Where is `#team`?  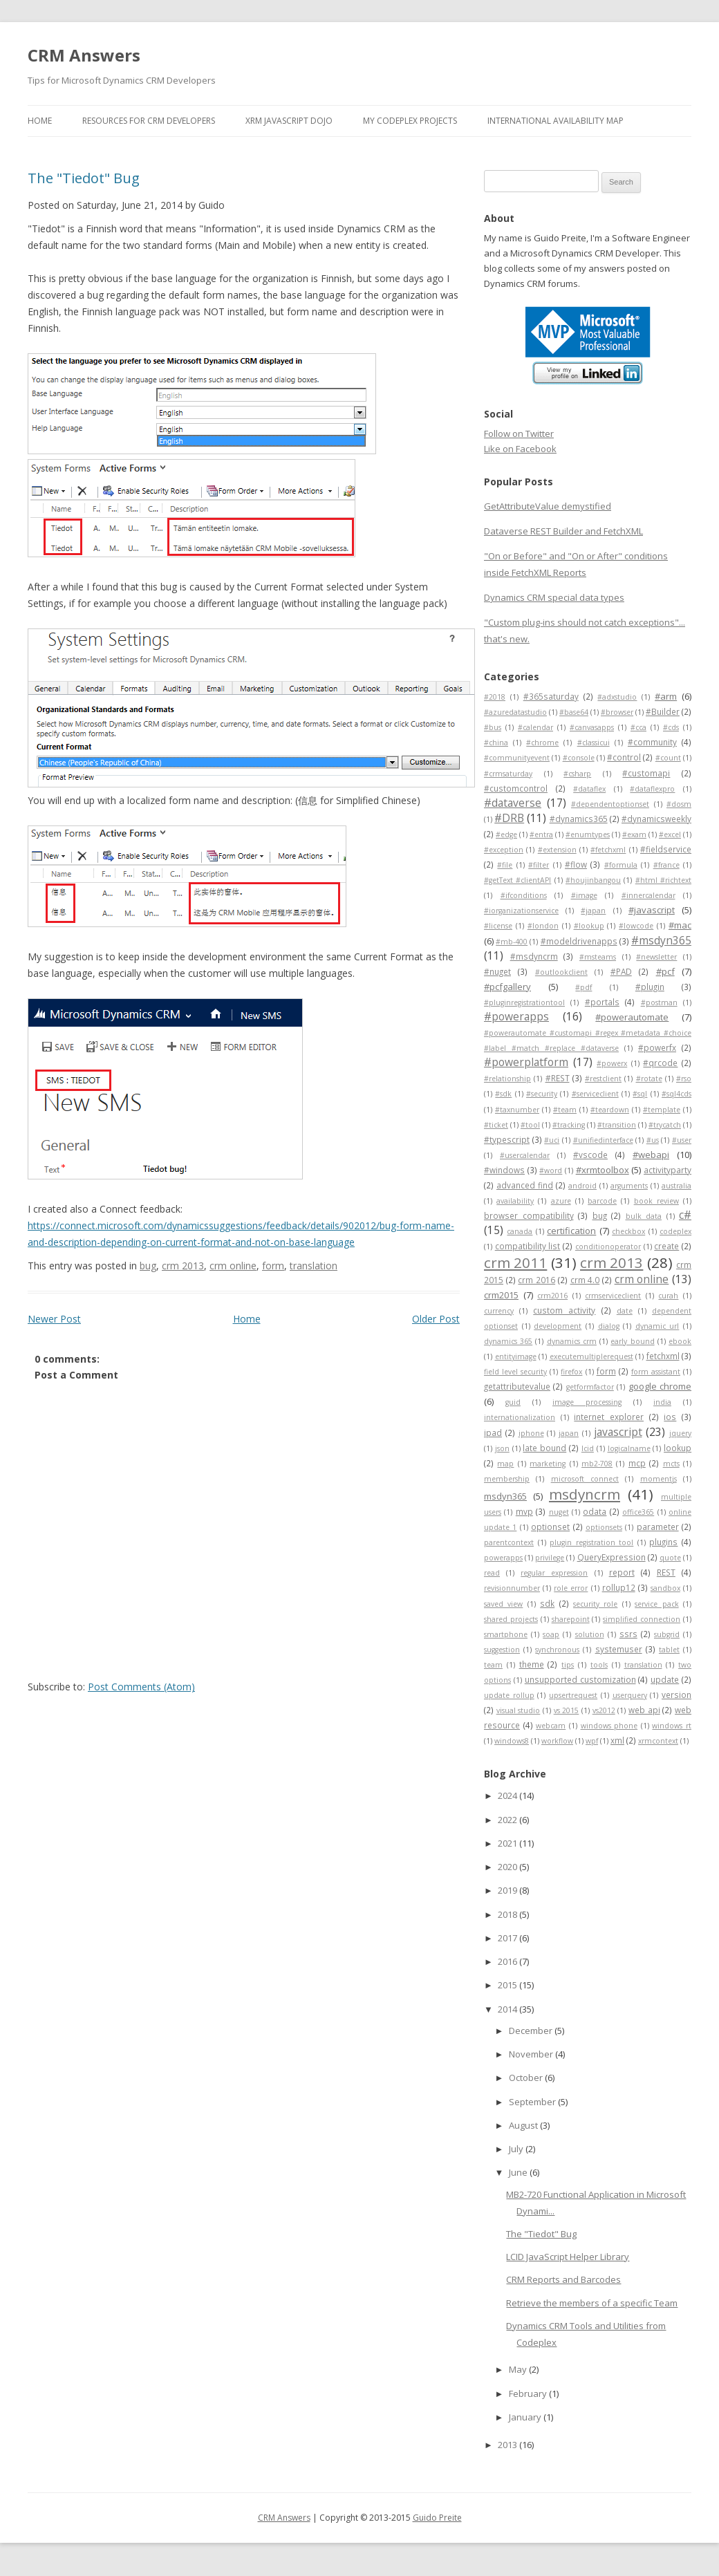 #team is located at coordinates (565, 1109).